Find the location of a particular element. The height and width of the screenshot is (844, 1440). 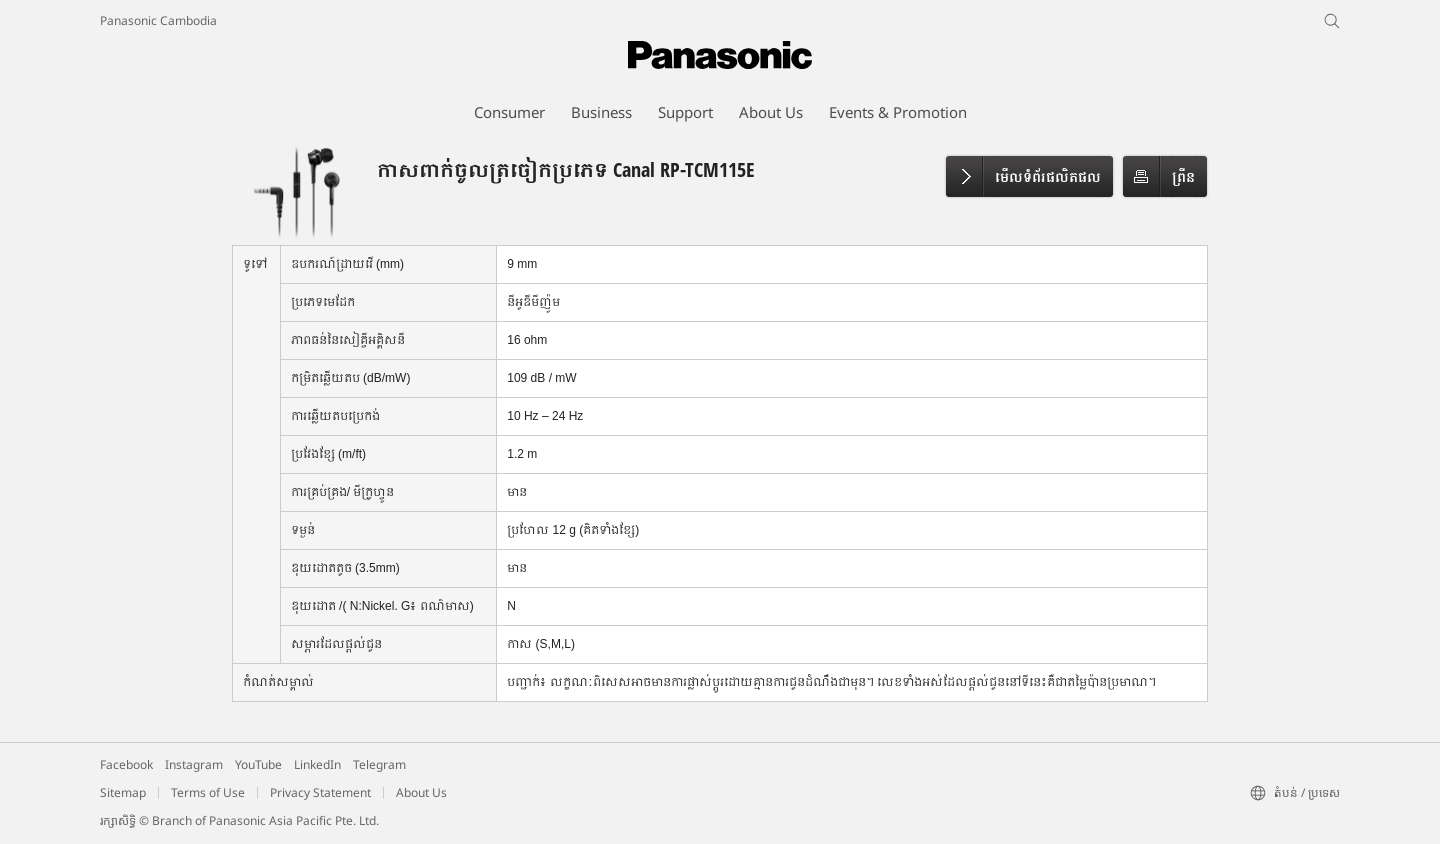

Instagram is located at coordinates (194, 764).